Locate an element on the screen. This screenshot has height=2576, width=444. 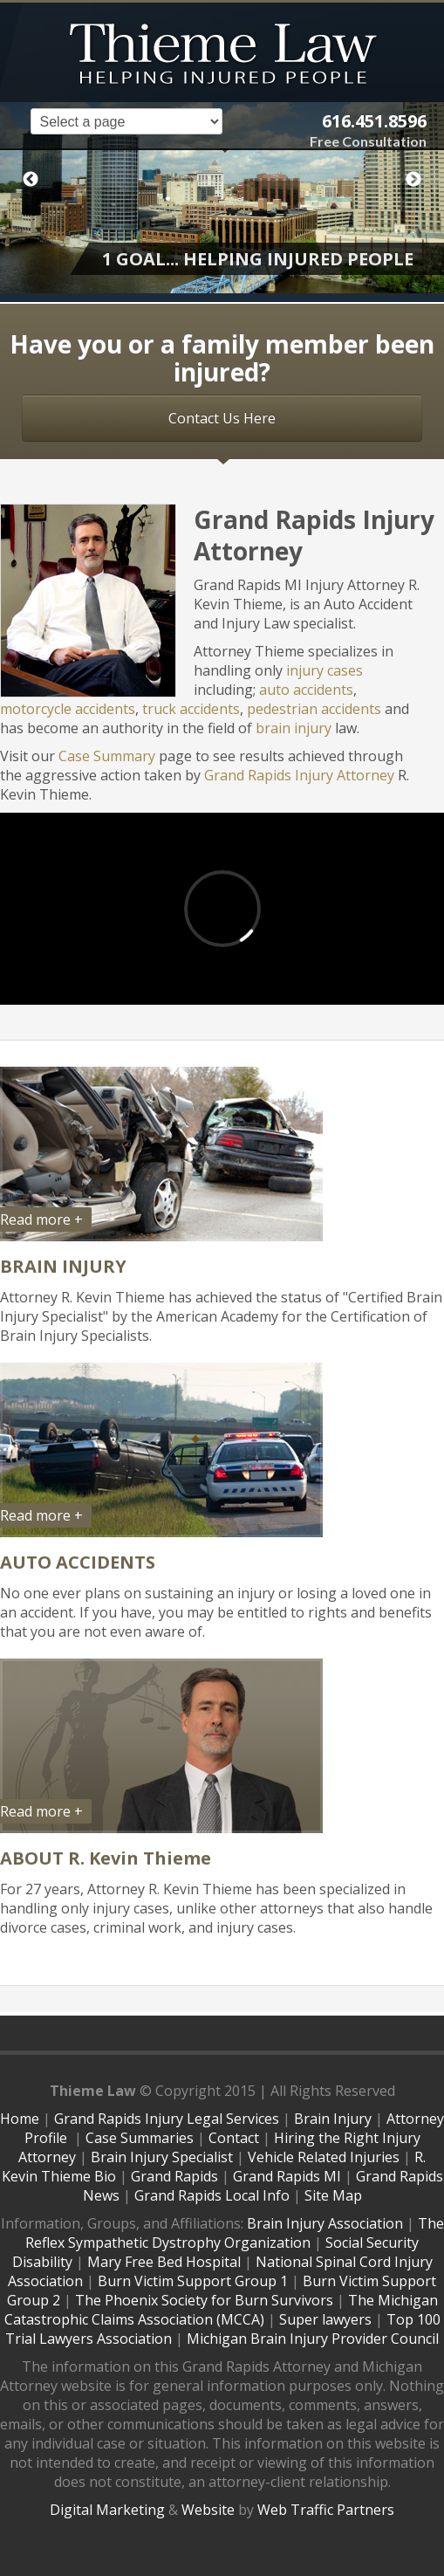
Site Map is located at coordinates (333, 2195).